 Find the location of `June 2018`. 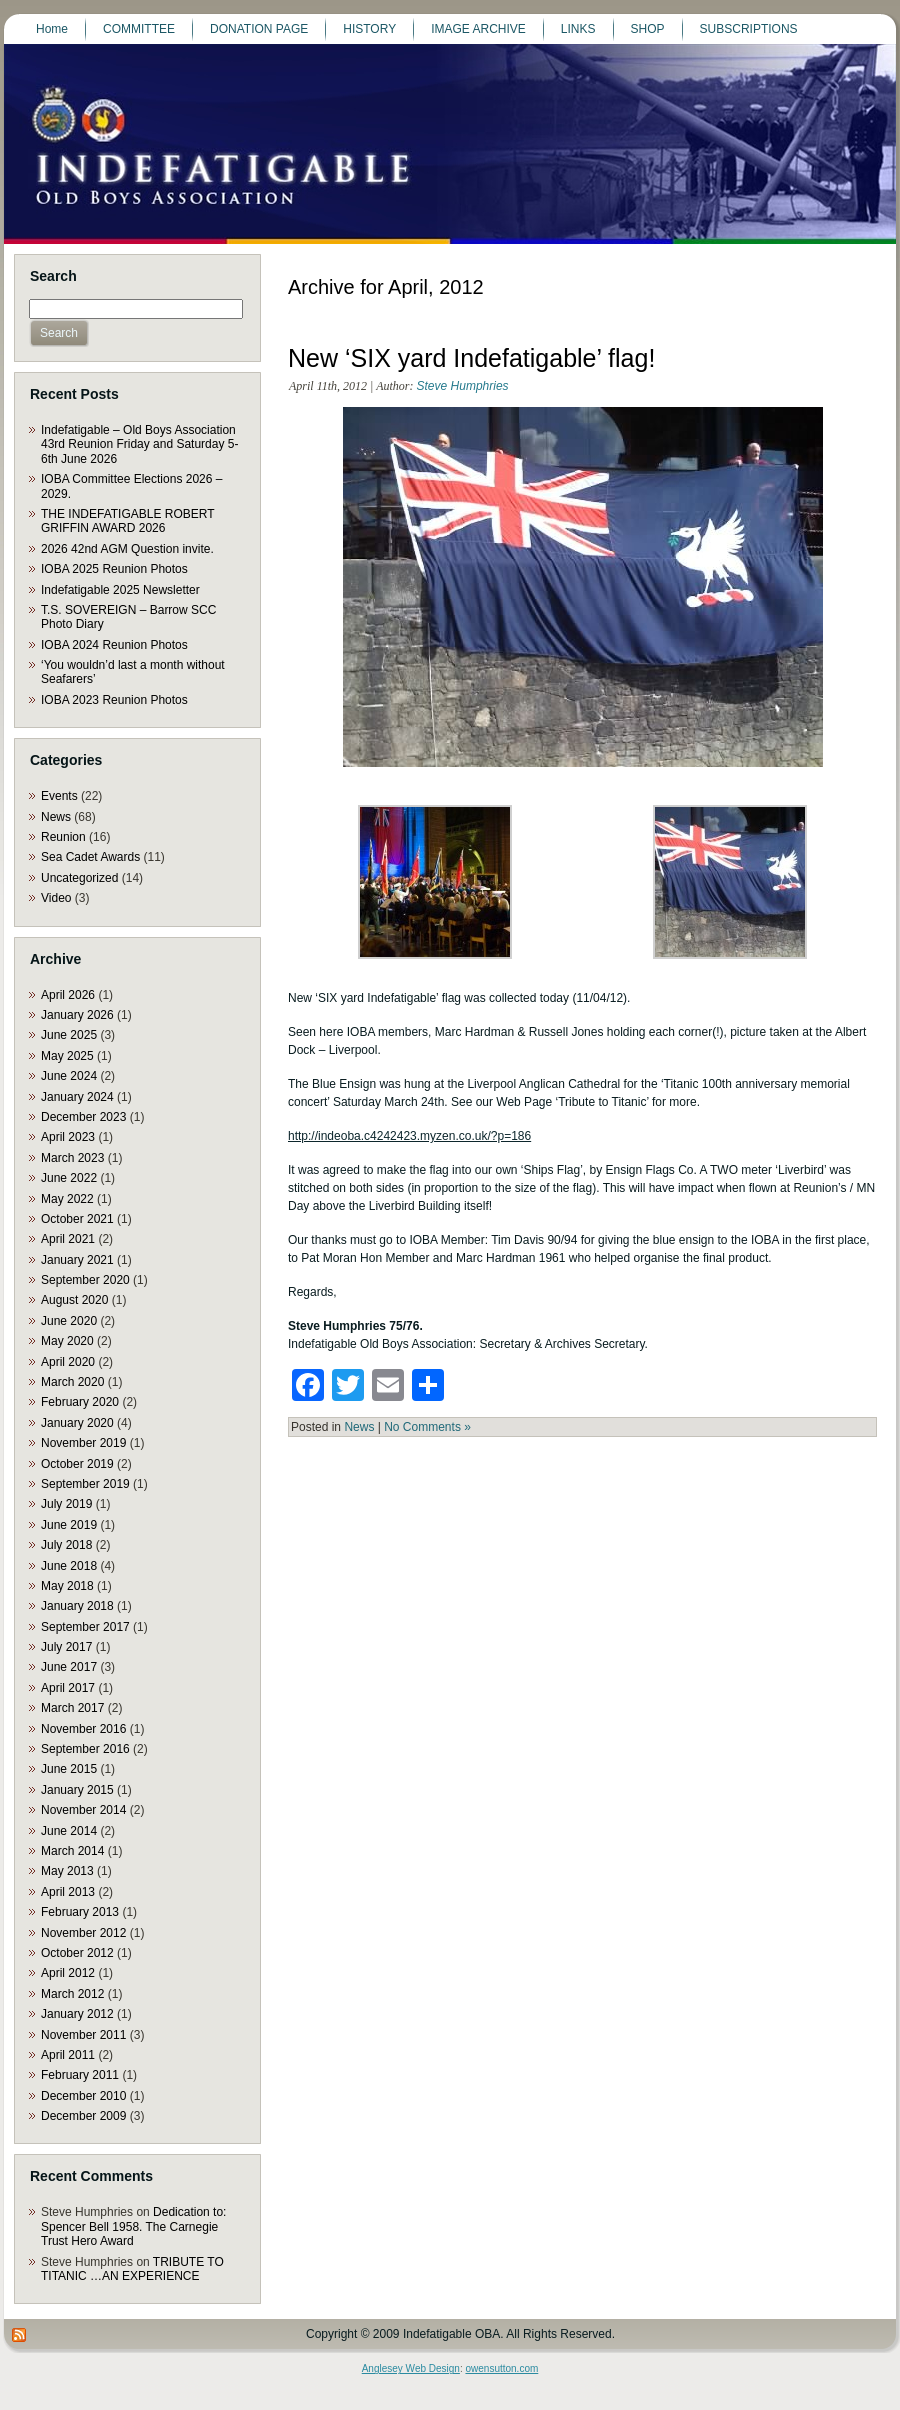

June 2018 is located at coordinates (69, 1566).